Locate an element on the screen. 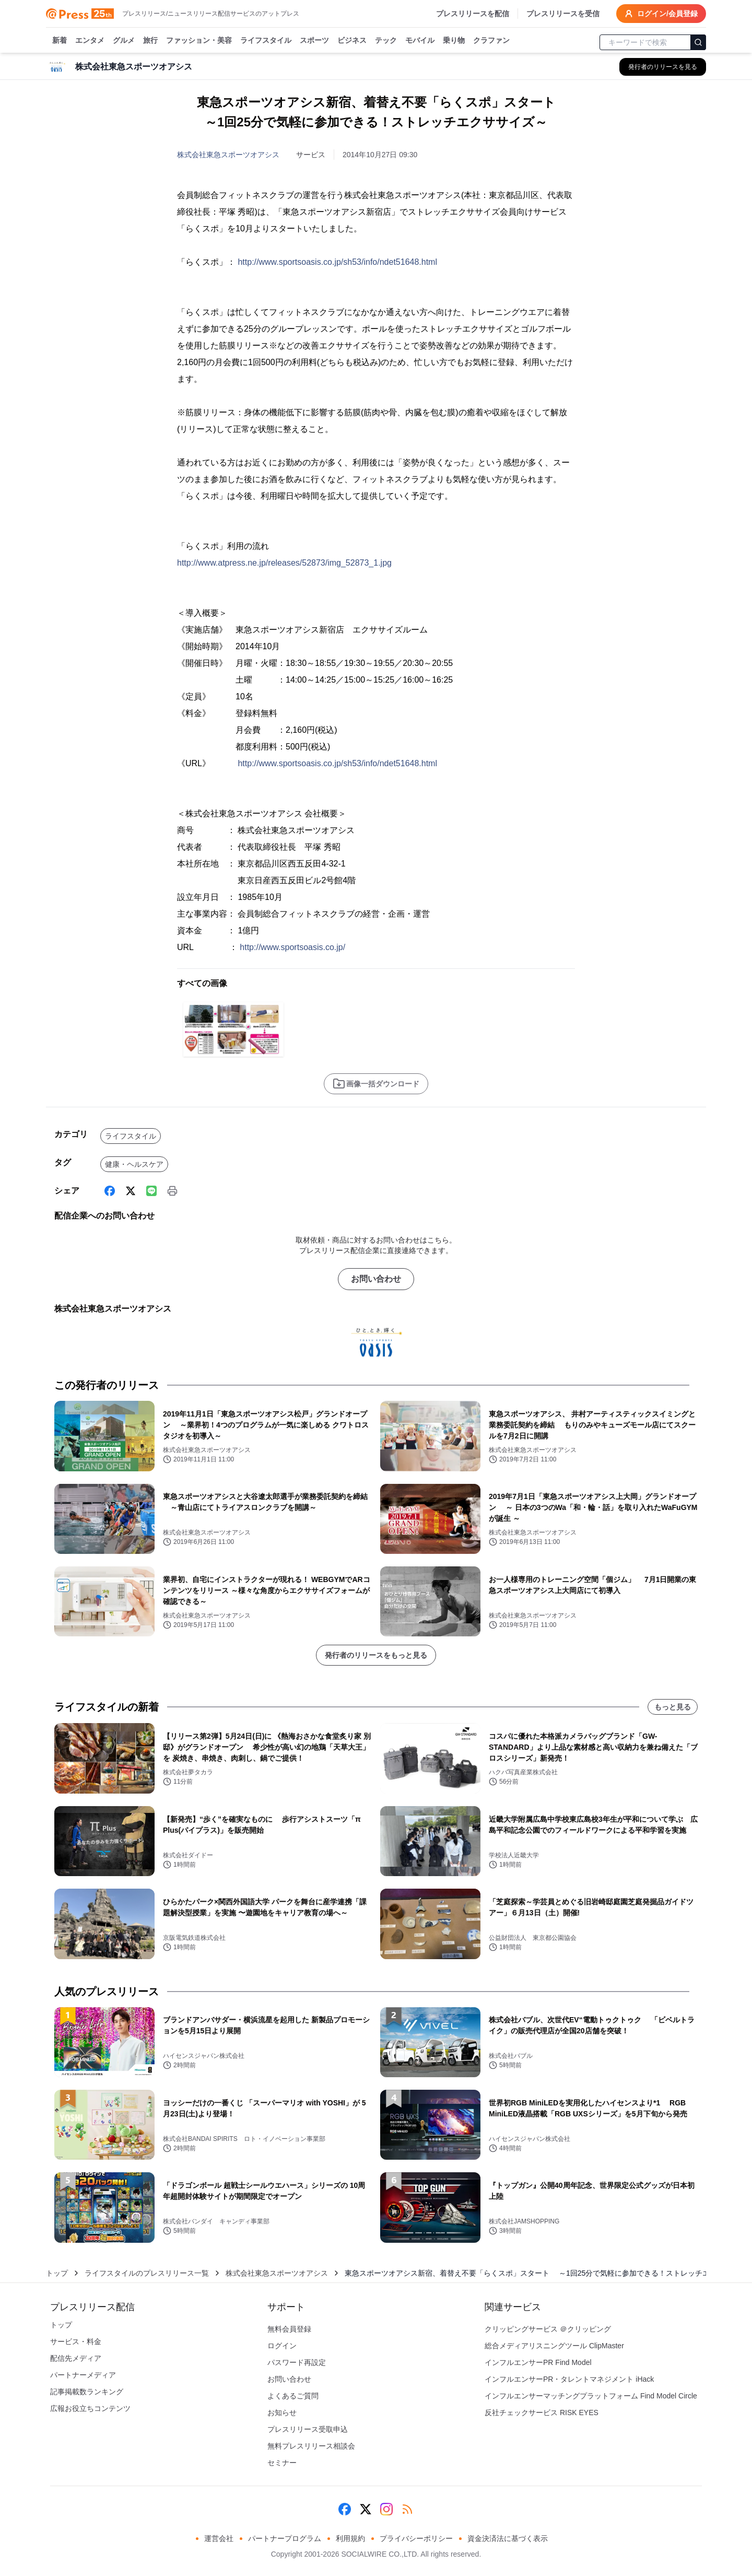 The width and height of the screenshot is (752, 2576). ログイン/会員登録 is located at coordinates (661, 13).